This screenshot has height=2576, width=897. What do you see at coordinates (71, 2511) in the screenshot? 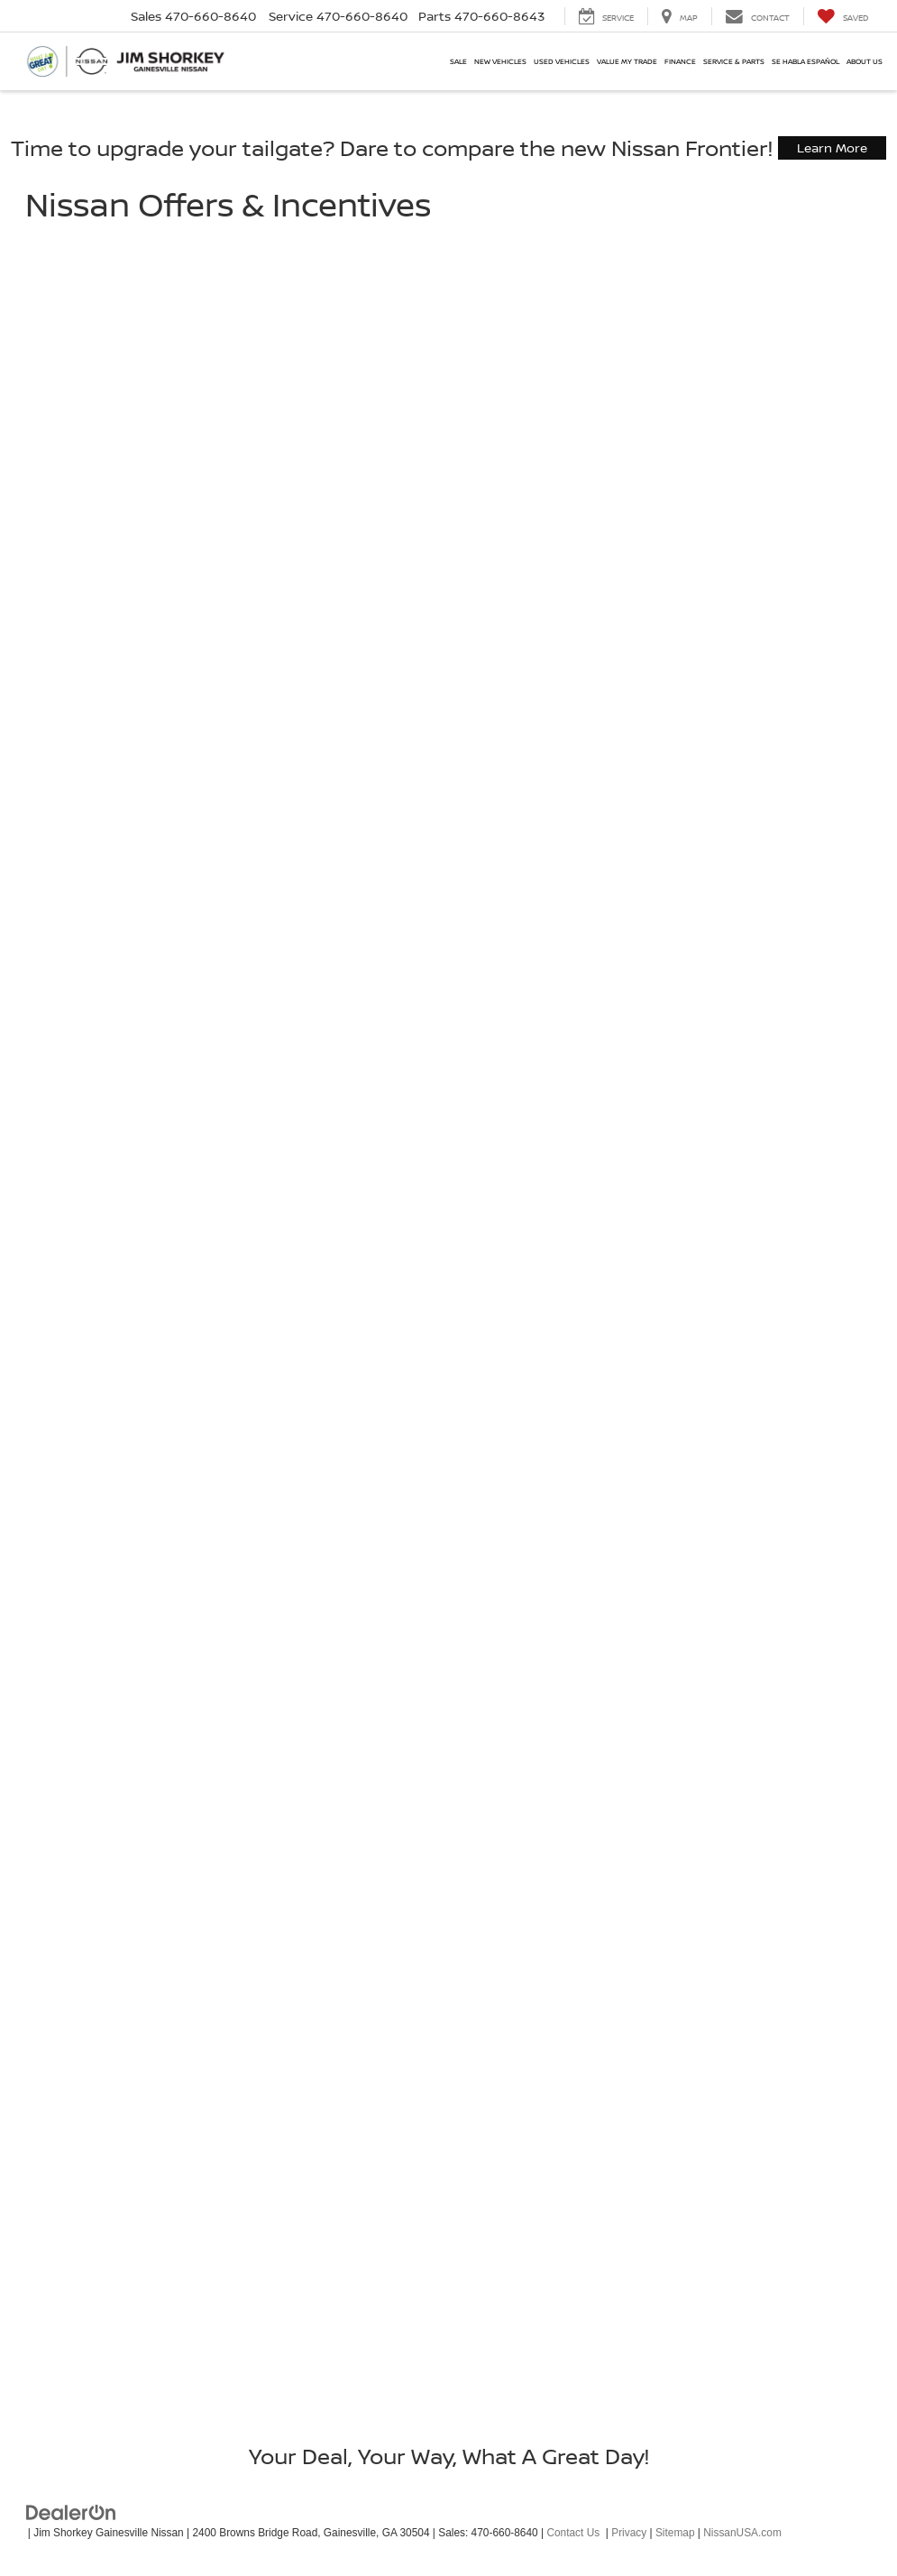
I see `[DealerOn]` at bounding box center [71, 2511].